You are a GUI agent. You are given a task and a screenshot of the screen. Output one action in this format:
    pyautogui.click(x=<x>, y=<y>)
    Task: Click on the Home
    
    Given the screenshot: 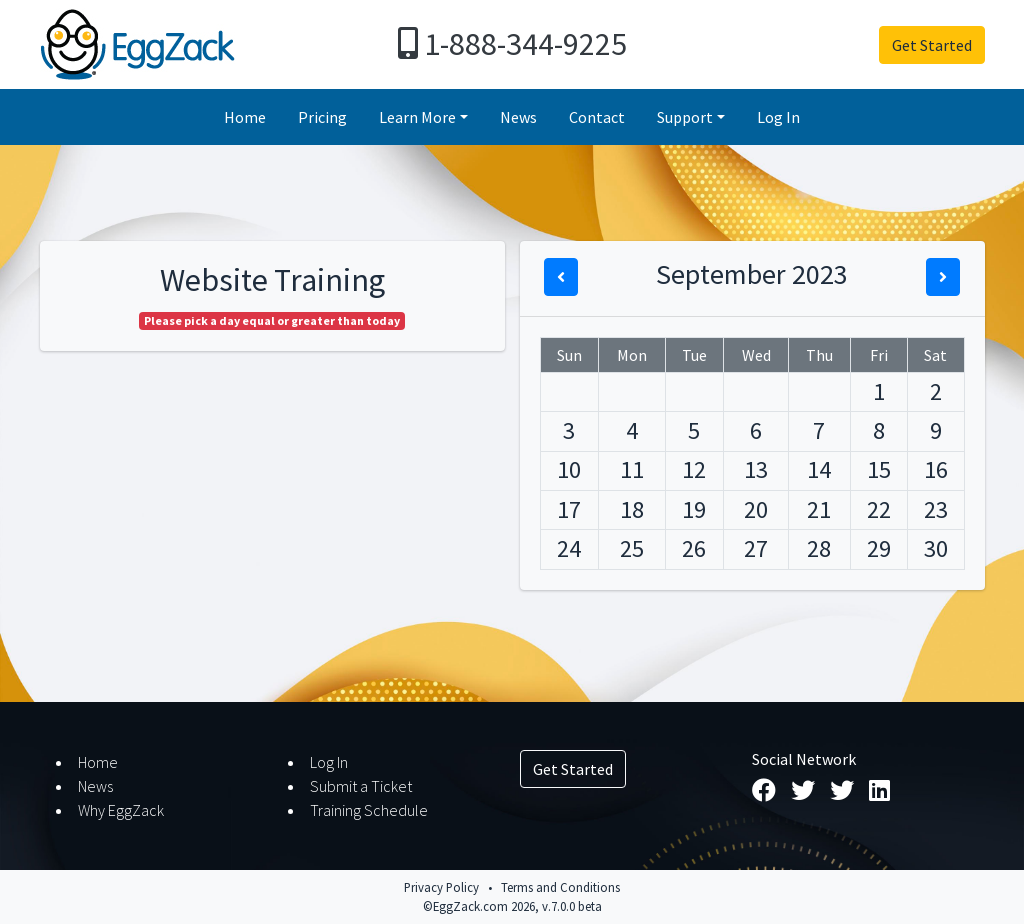 What is the action you would take?
    pyautogui.click(x=245, y=117)
    